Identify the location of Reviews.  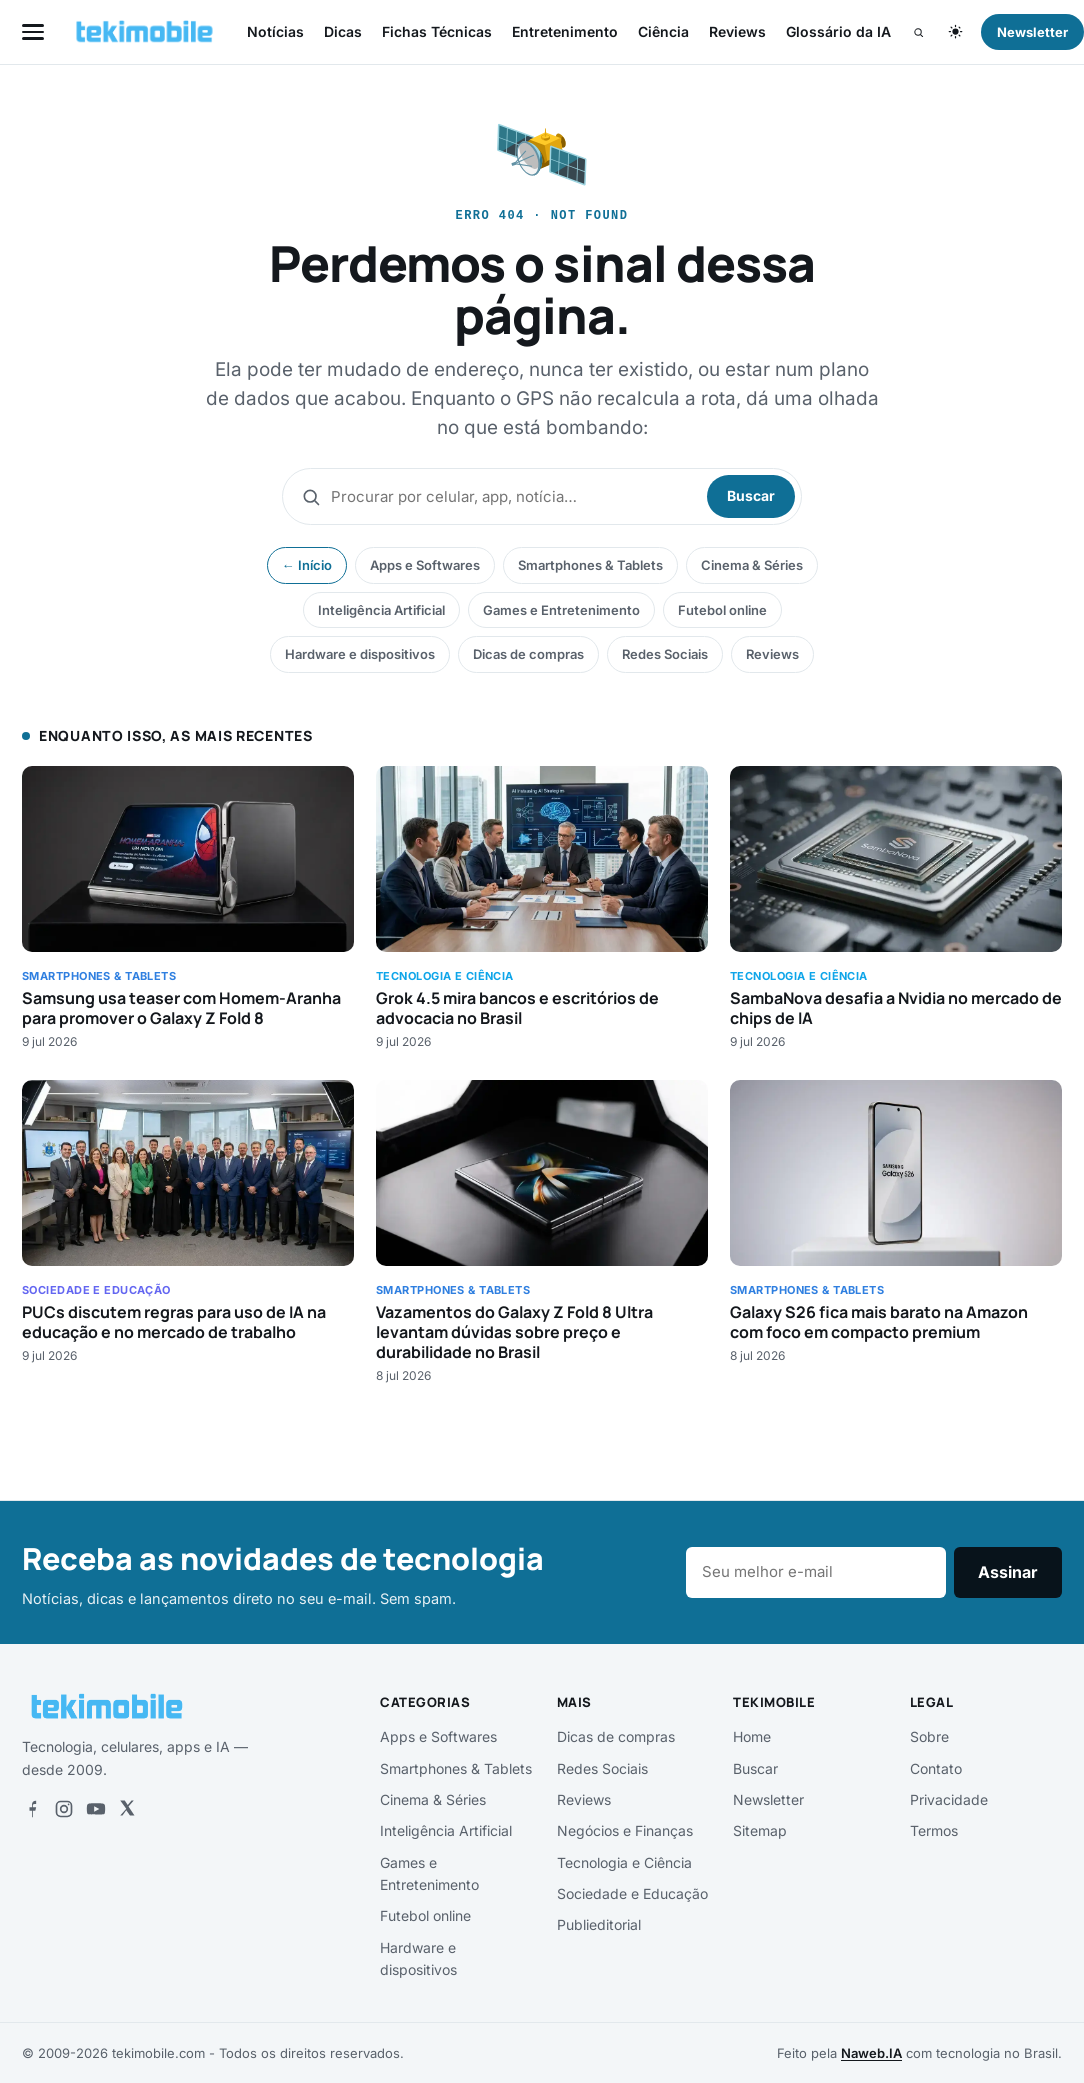
(737, 31).